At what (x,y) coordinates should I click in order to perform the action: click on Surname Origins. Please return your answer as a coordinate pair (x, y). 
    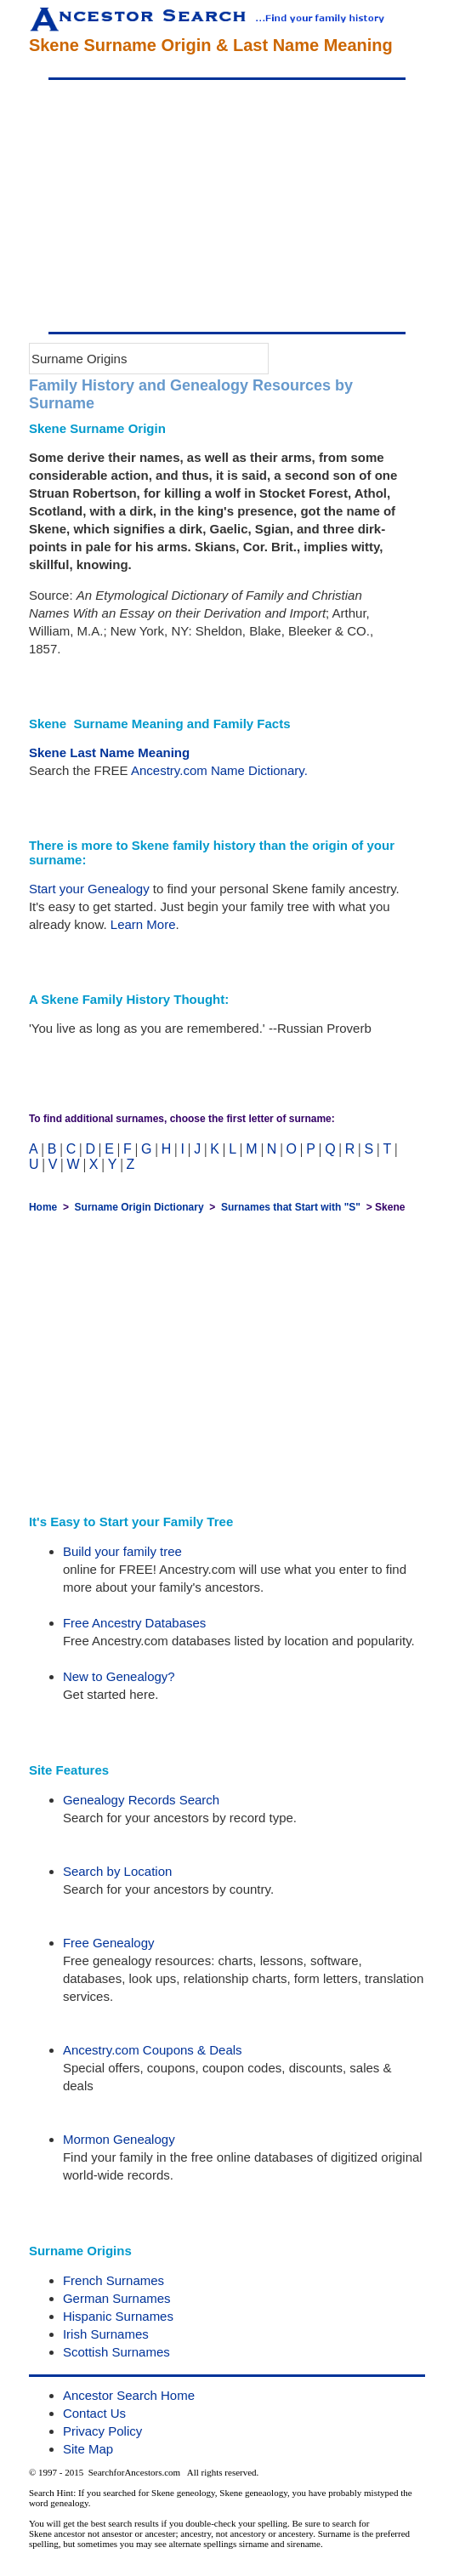
    Looking at the image, I should click on (79, 358).